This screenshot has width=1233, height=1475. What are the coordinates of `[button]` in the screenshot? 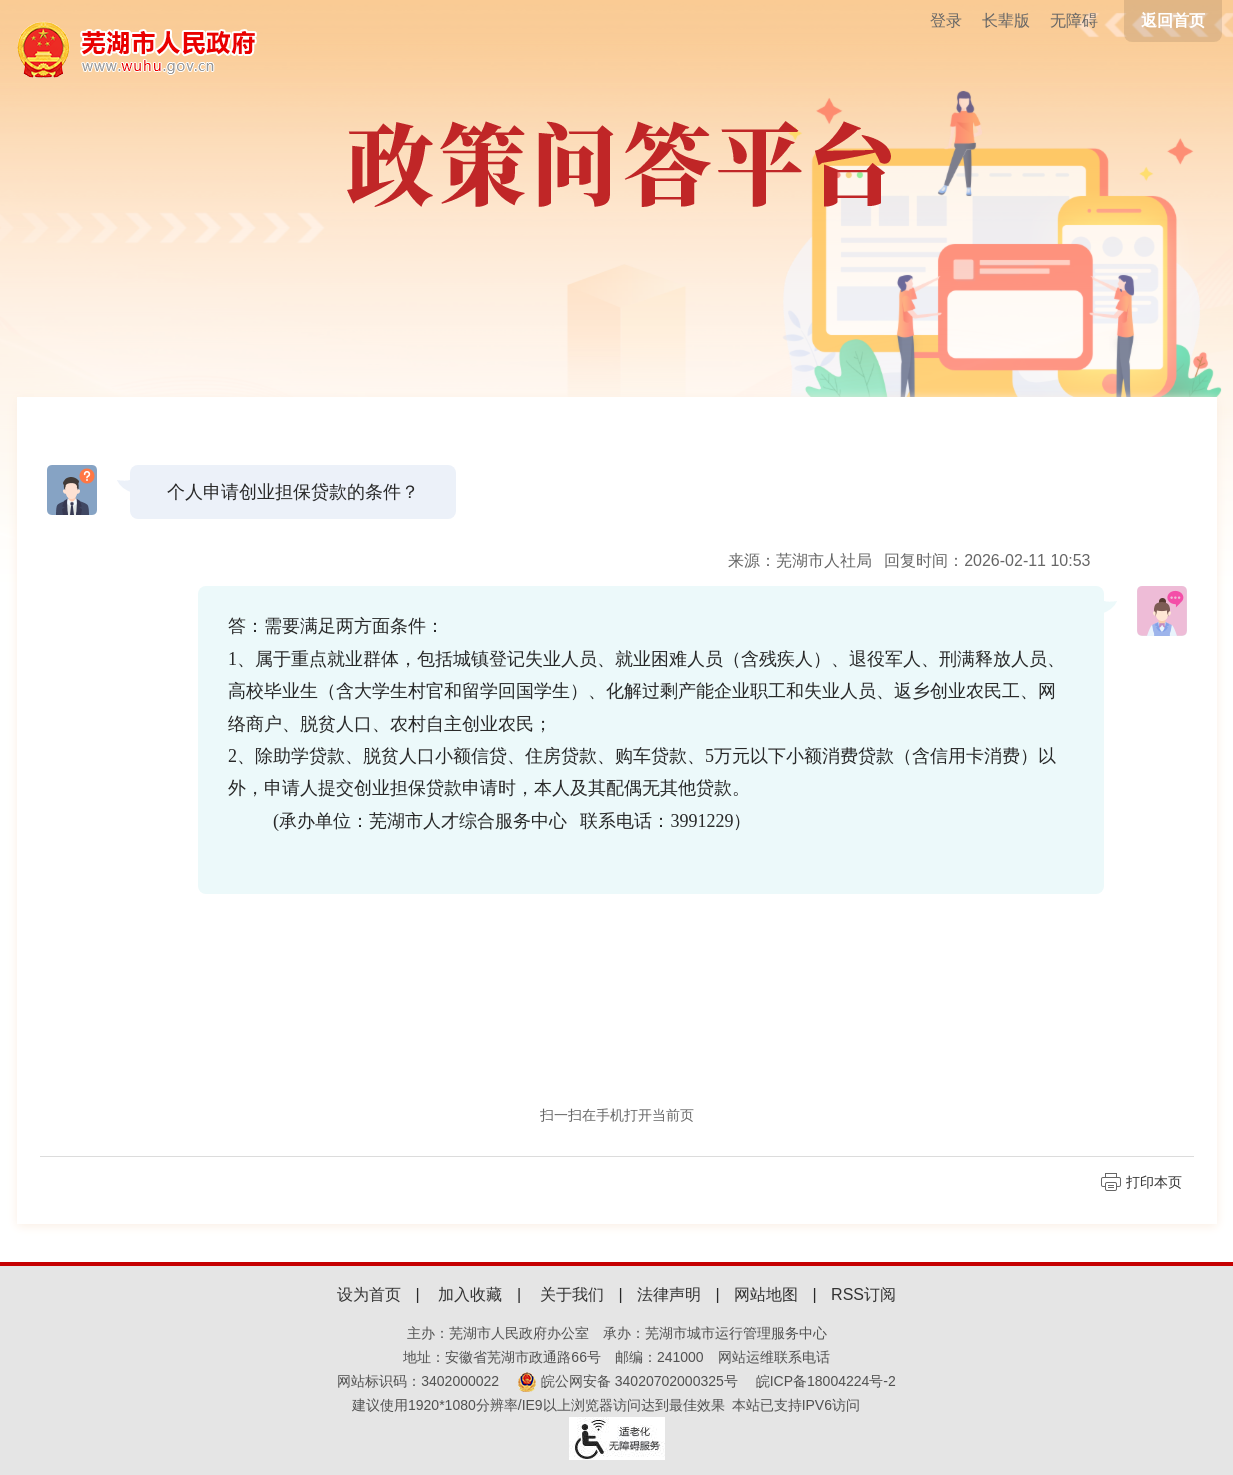 It's located at (1006, 21).